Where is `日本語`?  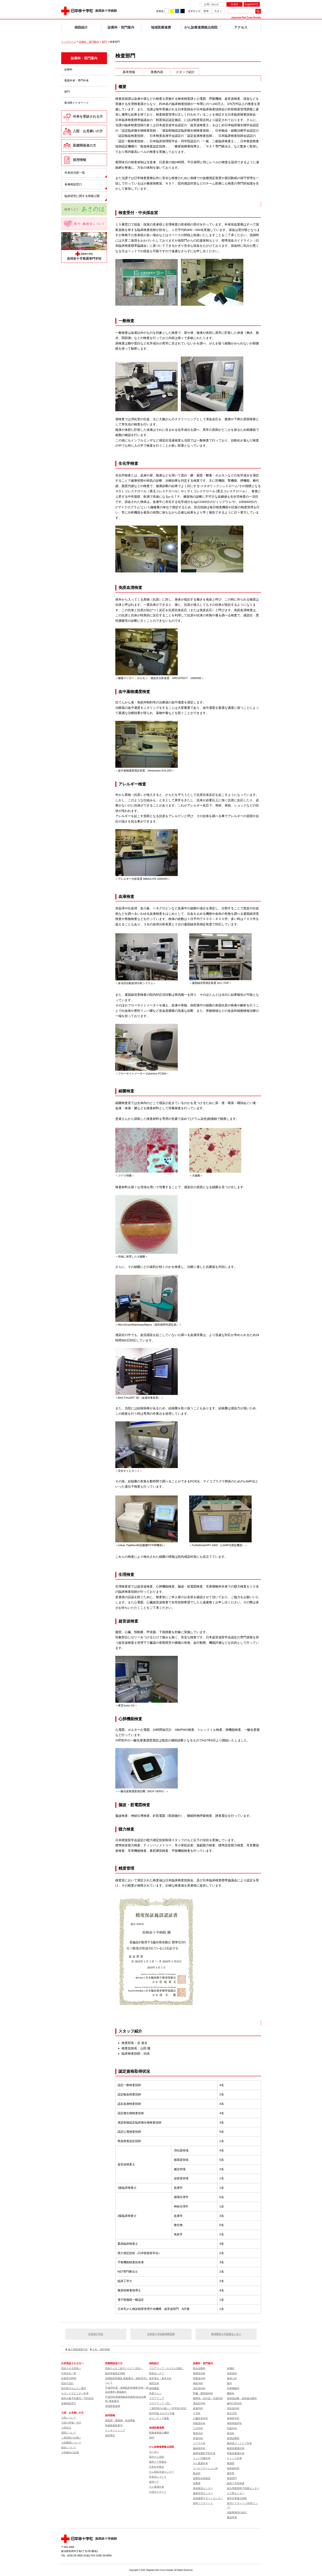
日本語 is located at coordinates (234, 4).